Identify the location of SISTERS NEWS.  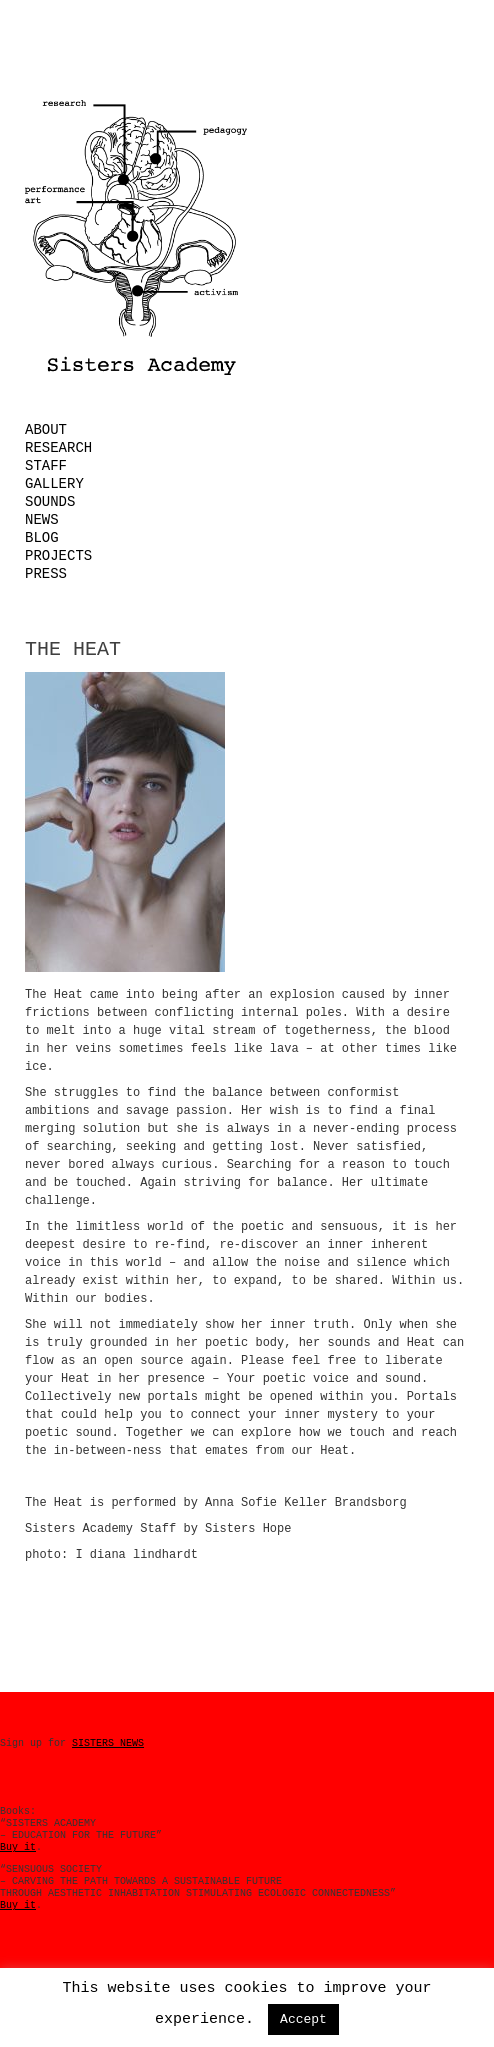
(108, 1743).